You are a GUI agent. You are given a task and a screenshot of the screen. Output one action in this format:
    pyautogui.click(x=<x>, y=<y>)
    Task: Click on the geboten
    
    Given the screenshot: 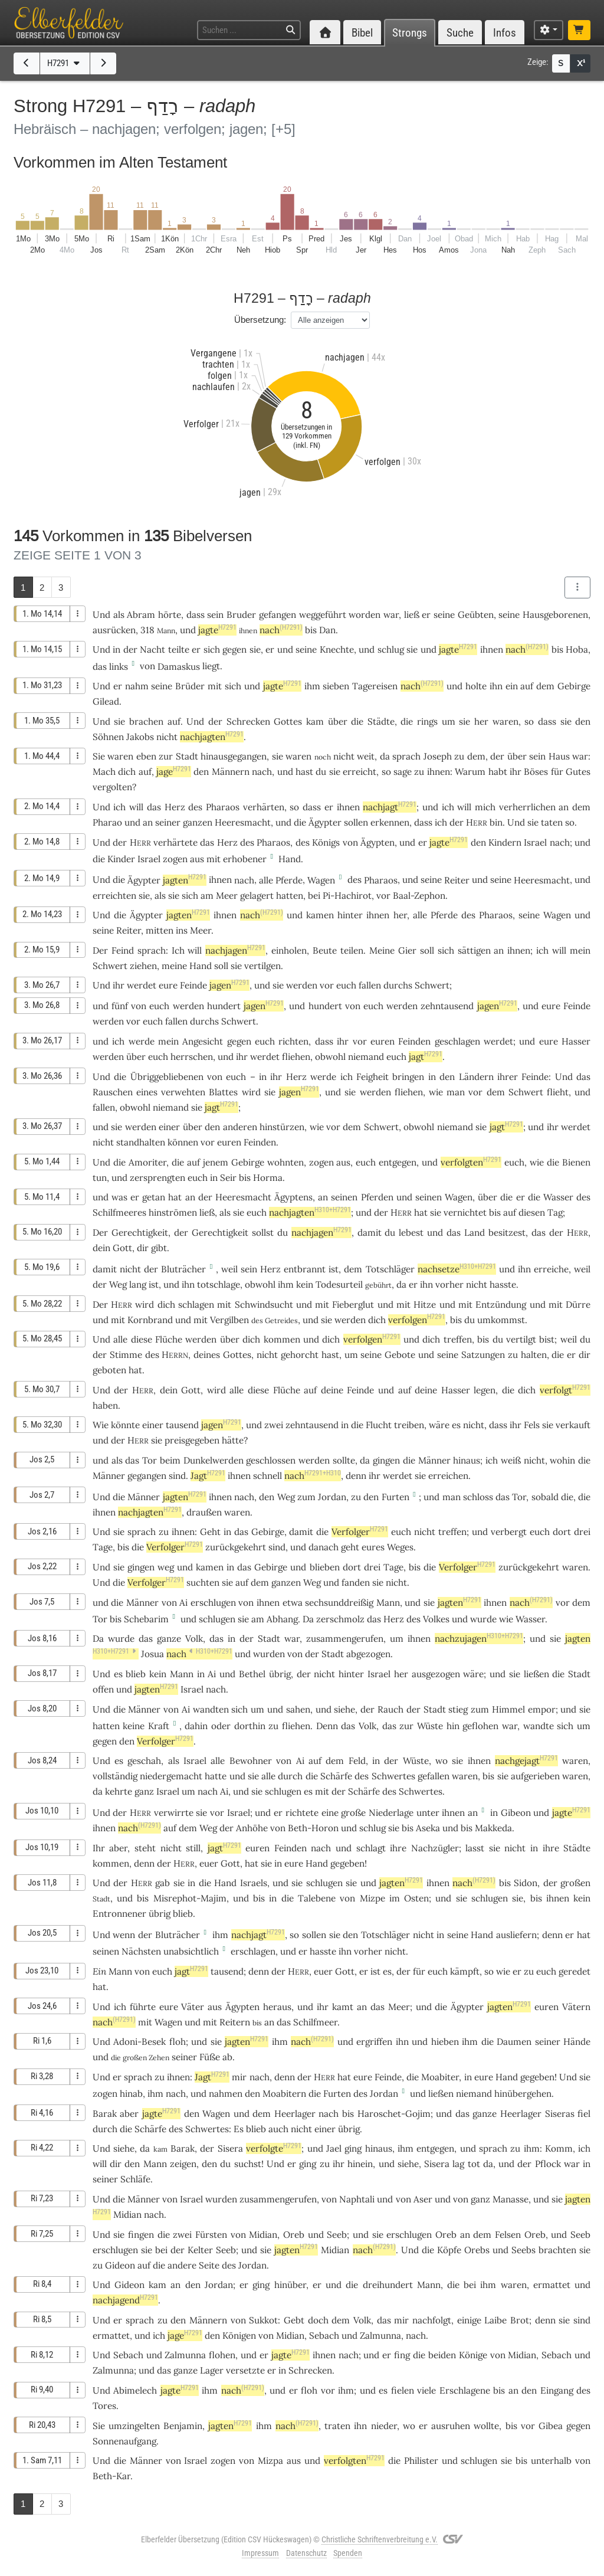 What is the action you would take?
    pyautogui.click(x=109, y=1370)
    